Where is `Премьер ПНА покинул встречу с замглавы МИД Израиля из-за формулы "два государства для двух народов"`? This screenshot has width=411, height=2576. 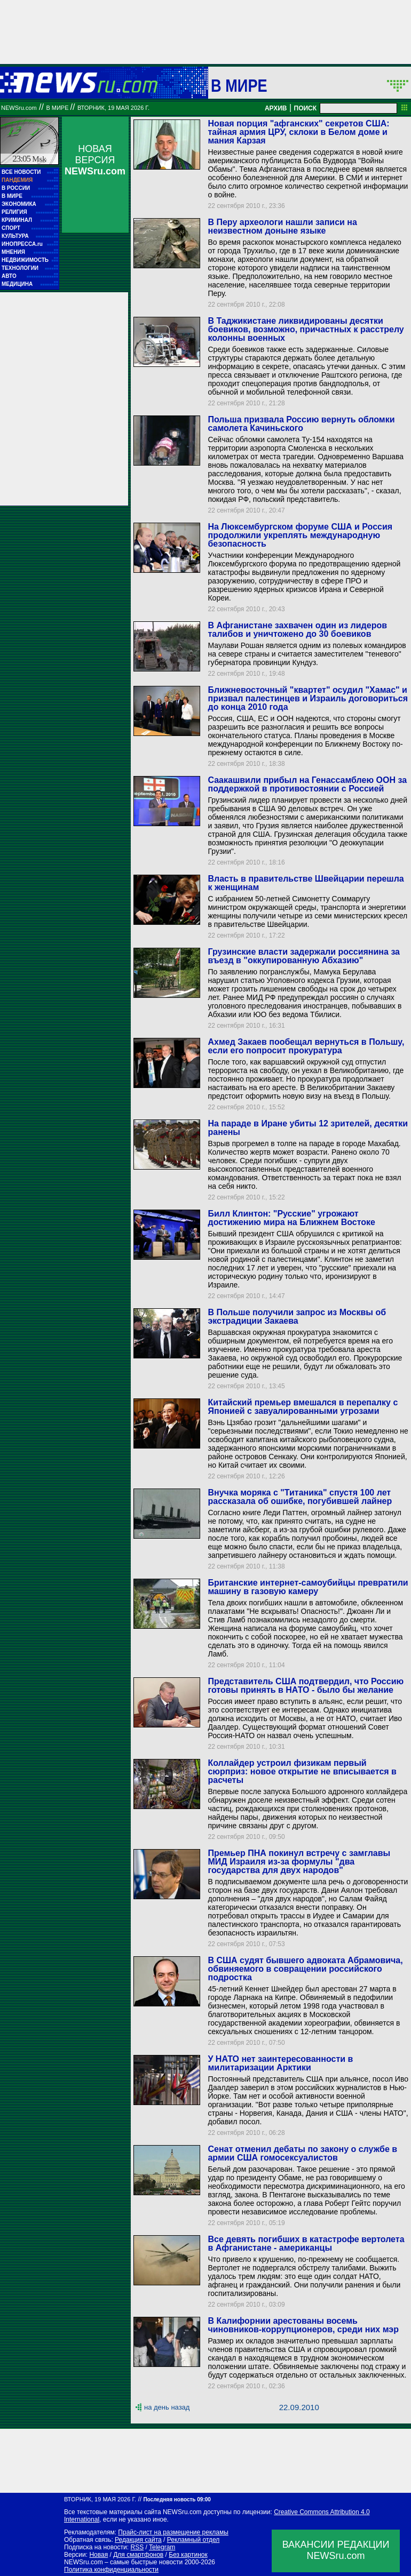
Премьер ПНА покинул встречу с замглавы МИД Израиля из-за формулы "два государства для двух народов" is located at coordinates (299, 1862).